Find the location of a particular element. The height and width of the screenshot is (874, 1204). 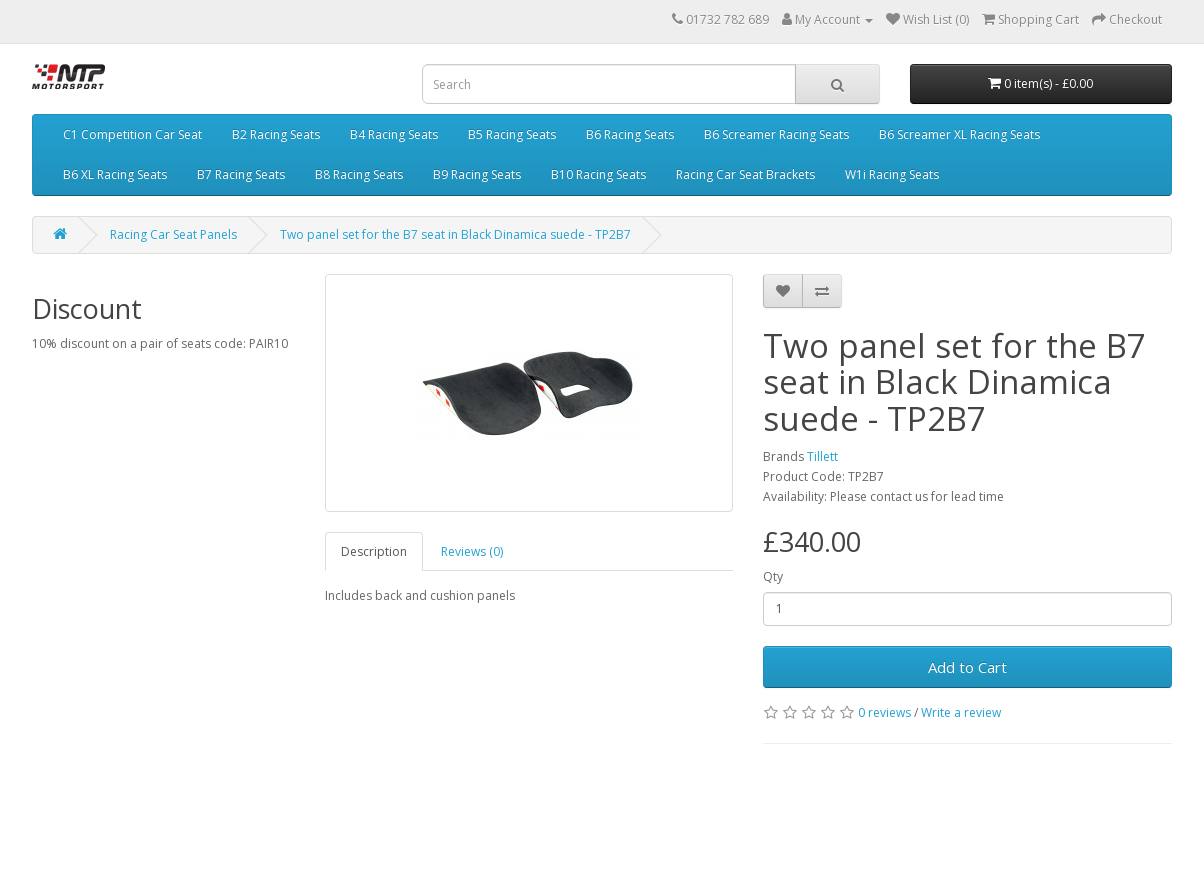

Reviews (0) is located at coordinates (472, 551).